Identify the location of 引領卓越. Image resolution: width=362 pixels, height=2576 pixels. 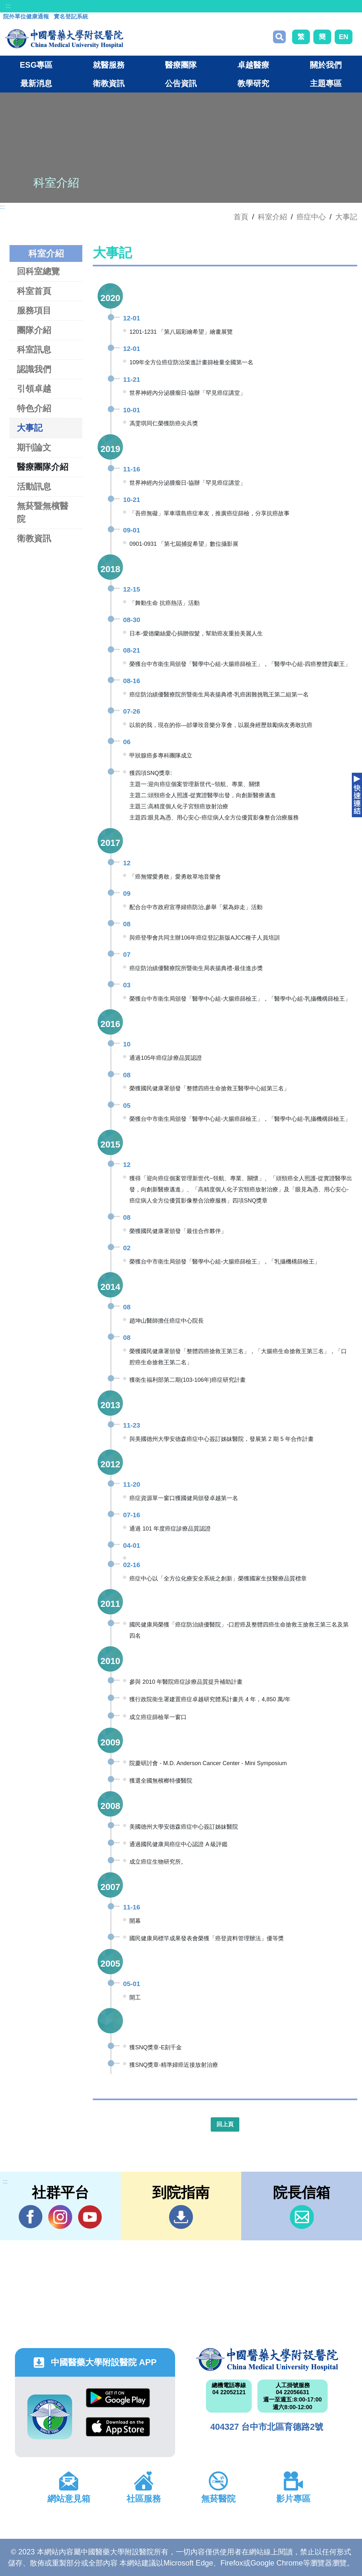
(34, 389).